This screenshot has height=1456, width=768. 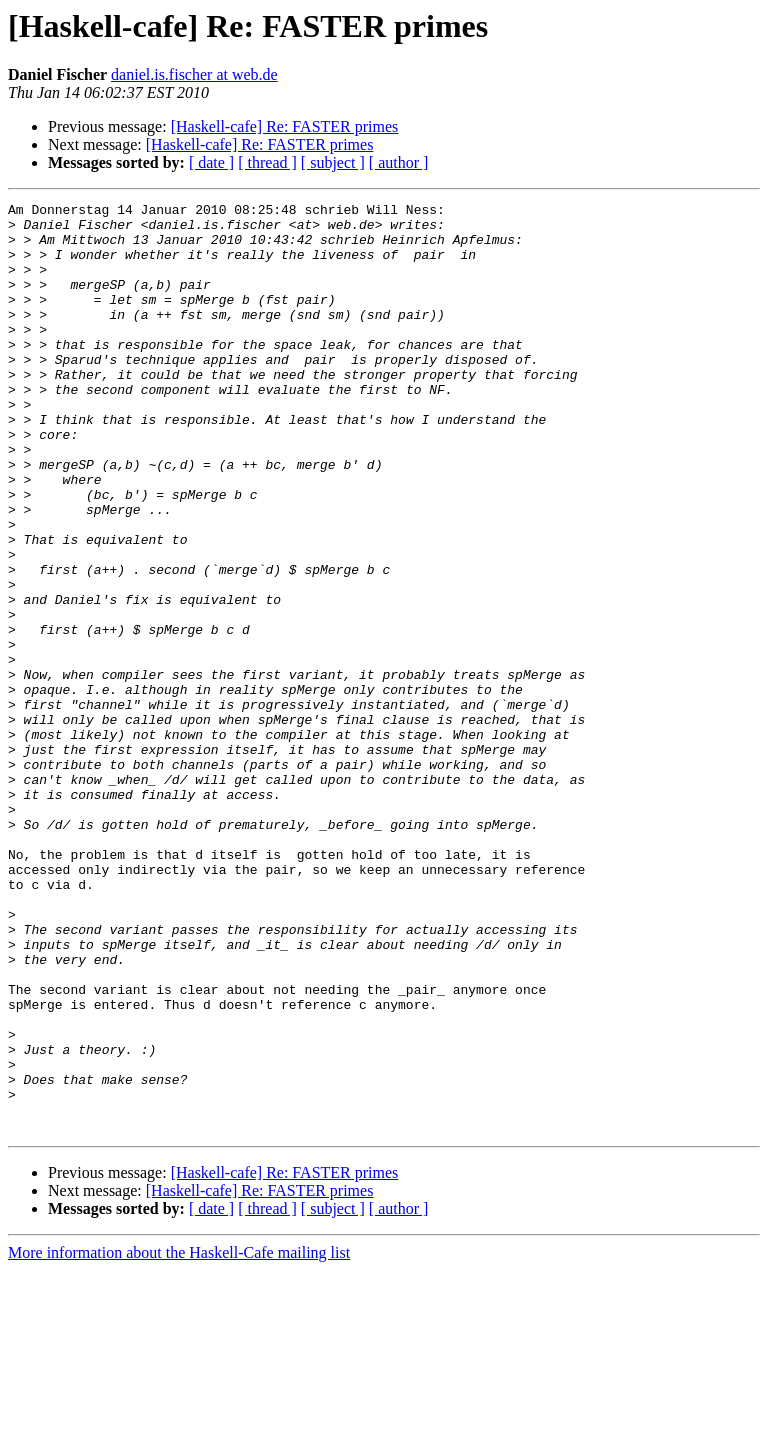 I want to click on [ author ], so click(x=399, y=162).